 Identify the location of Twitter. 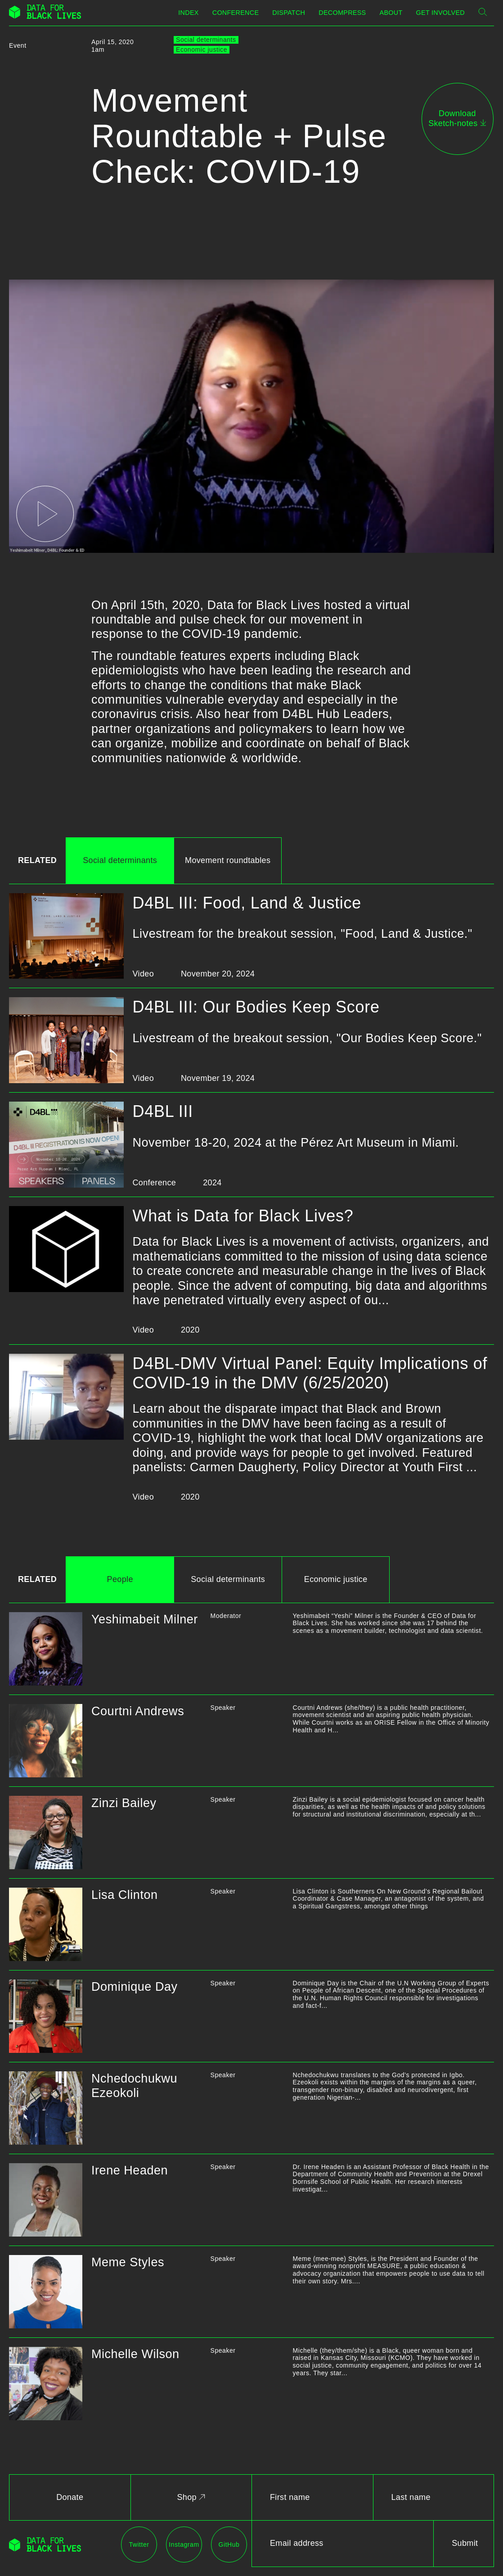
(139, 2544).